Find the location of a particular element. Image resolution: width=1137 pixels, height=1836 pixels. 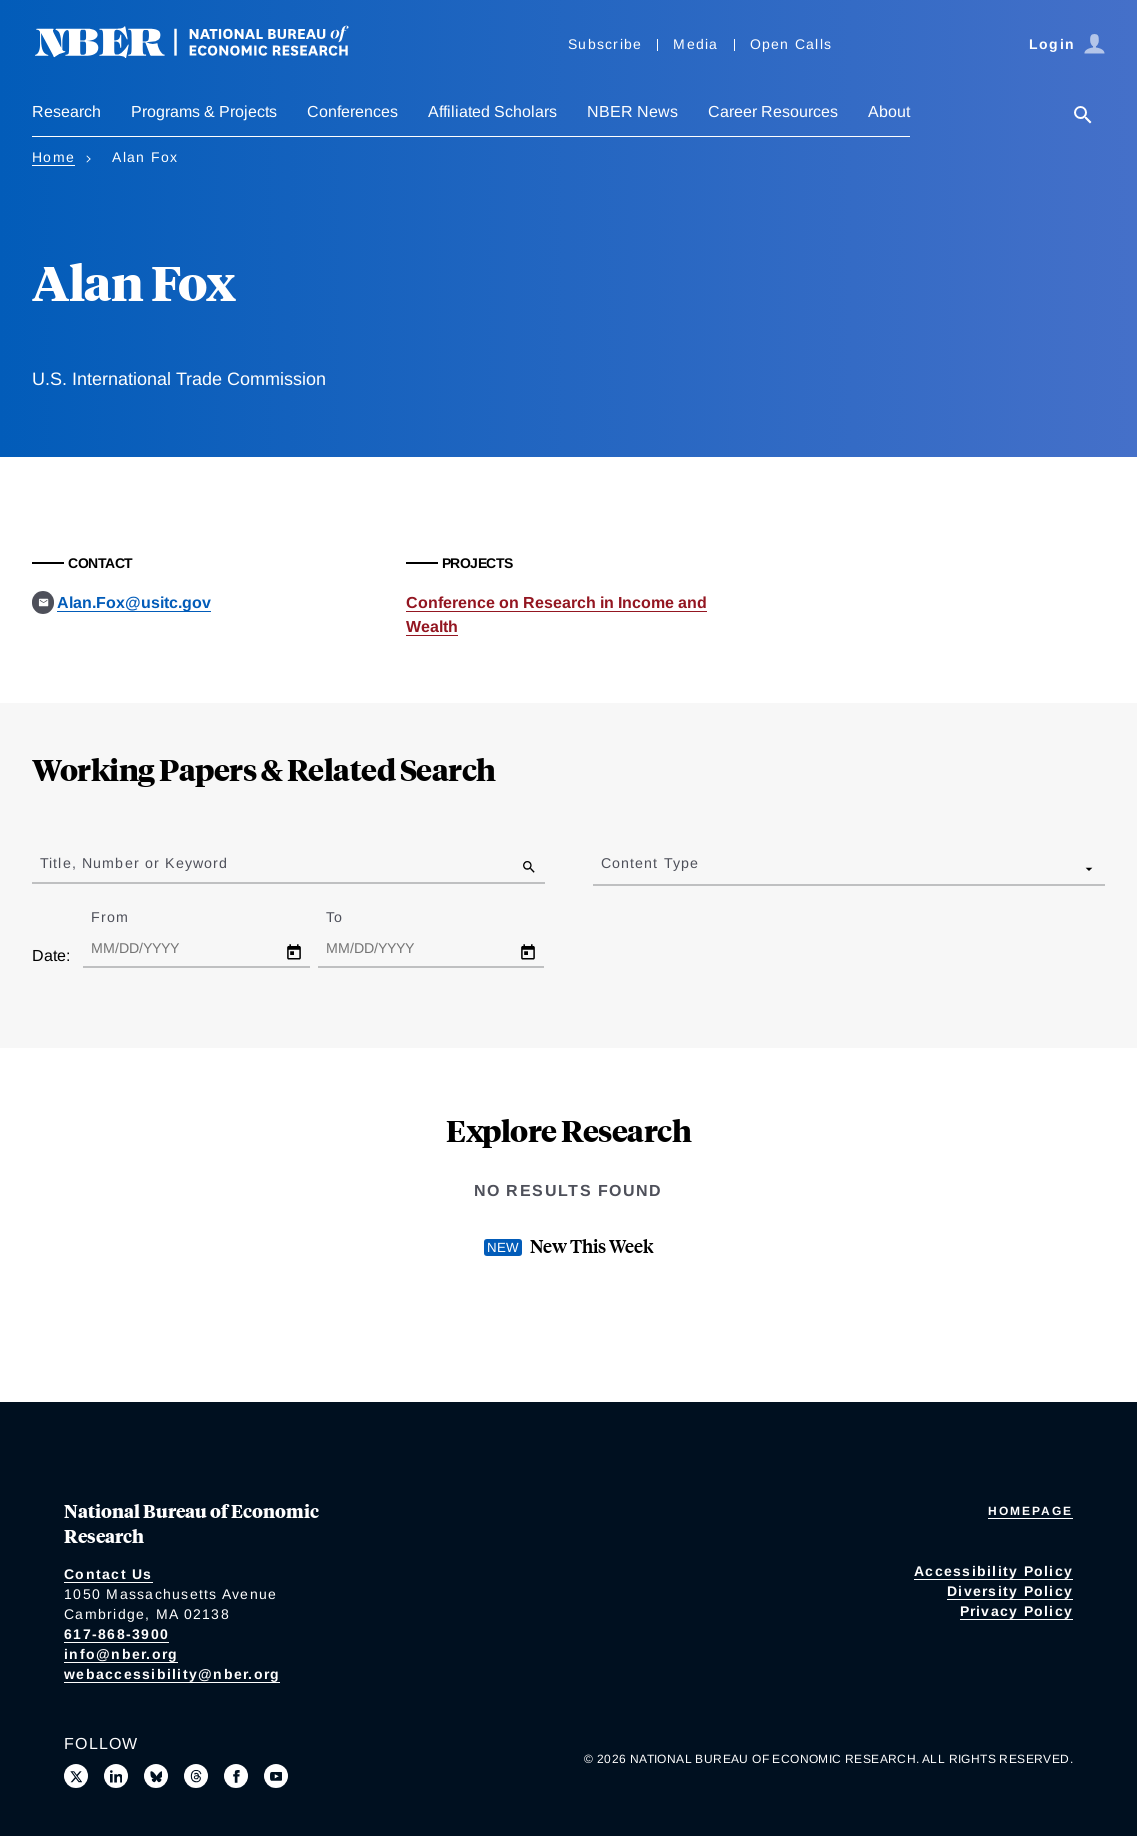

info@nber.org is located at coordinates (121, 1654).